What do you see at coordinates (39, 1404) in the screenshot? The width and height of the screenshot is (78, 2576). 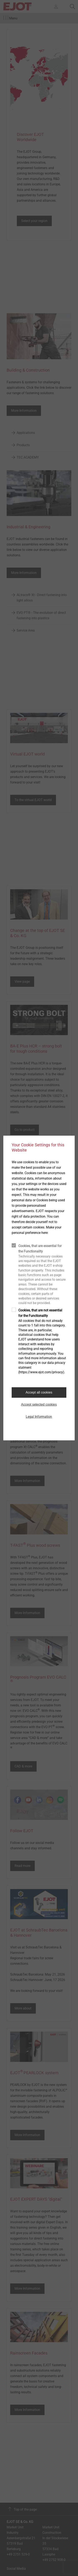 I see `Accept selected cookies` at bounding box center [39, 1404].